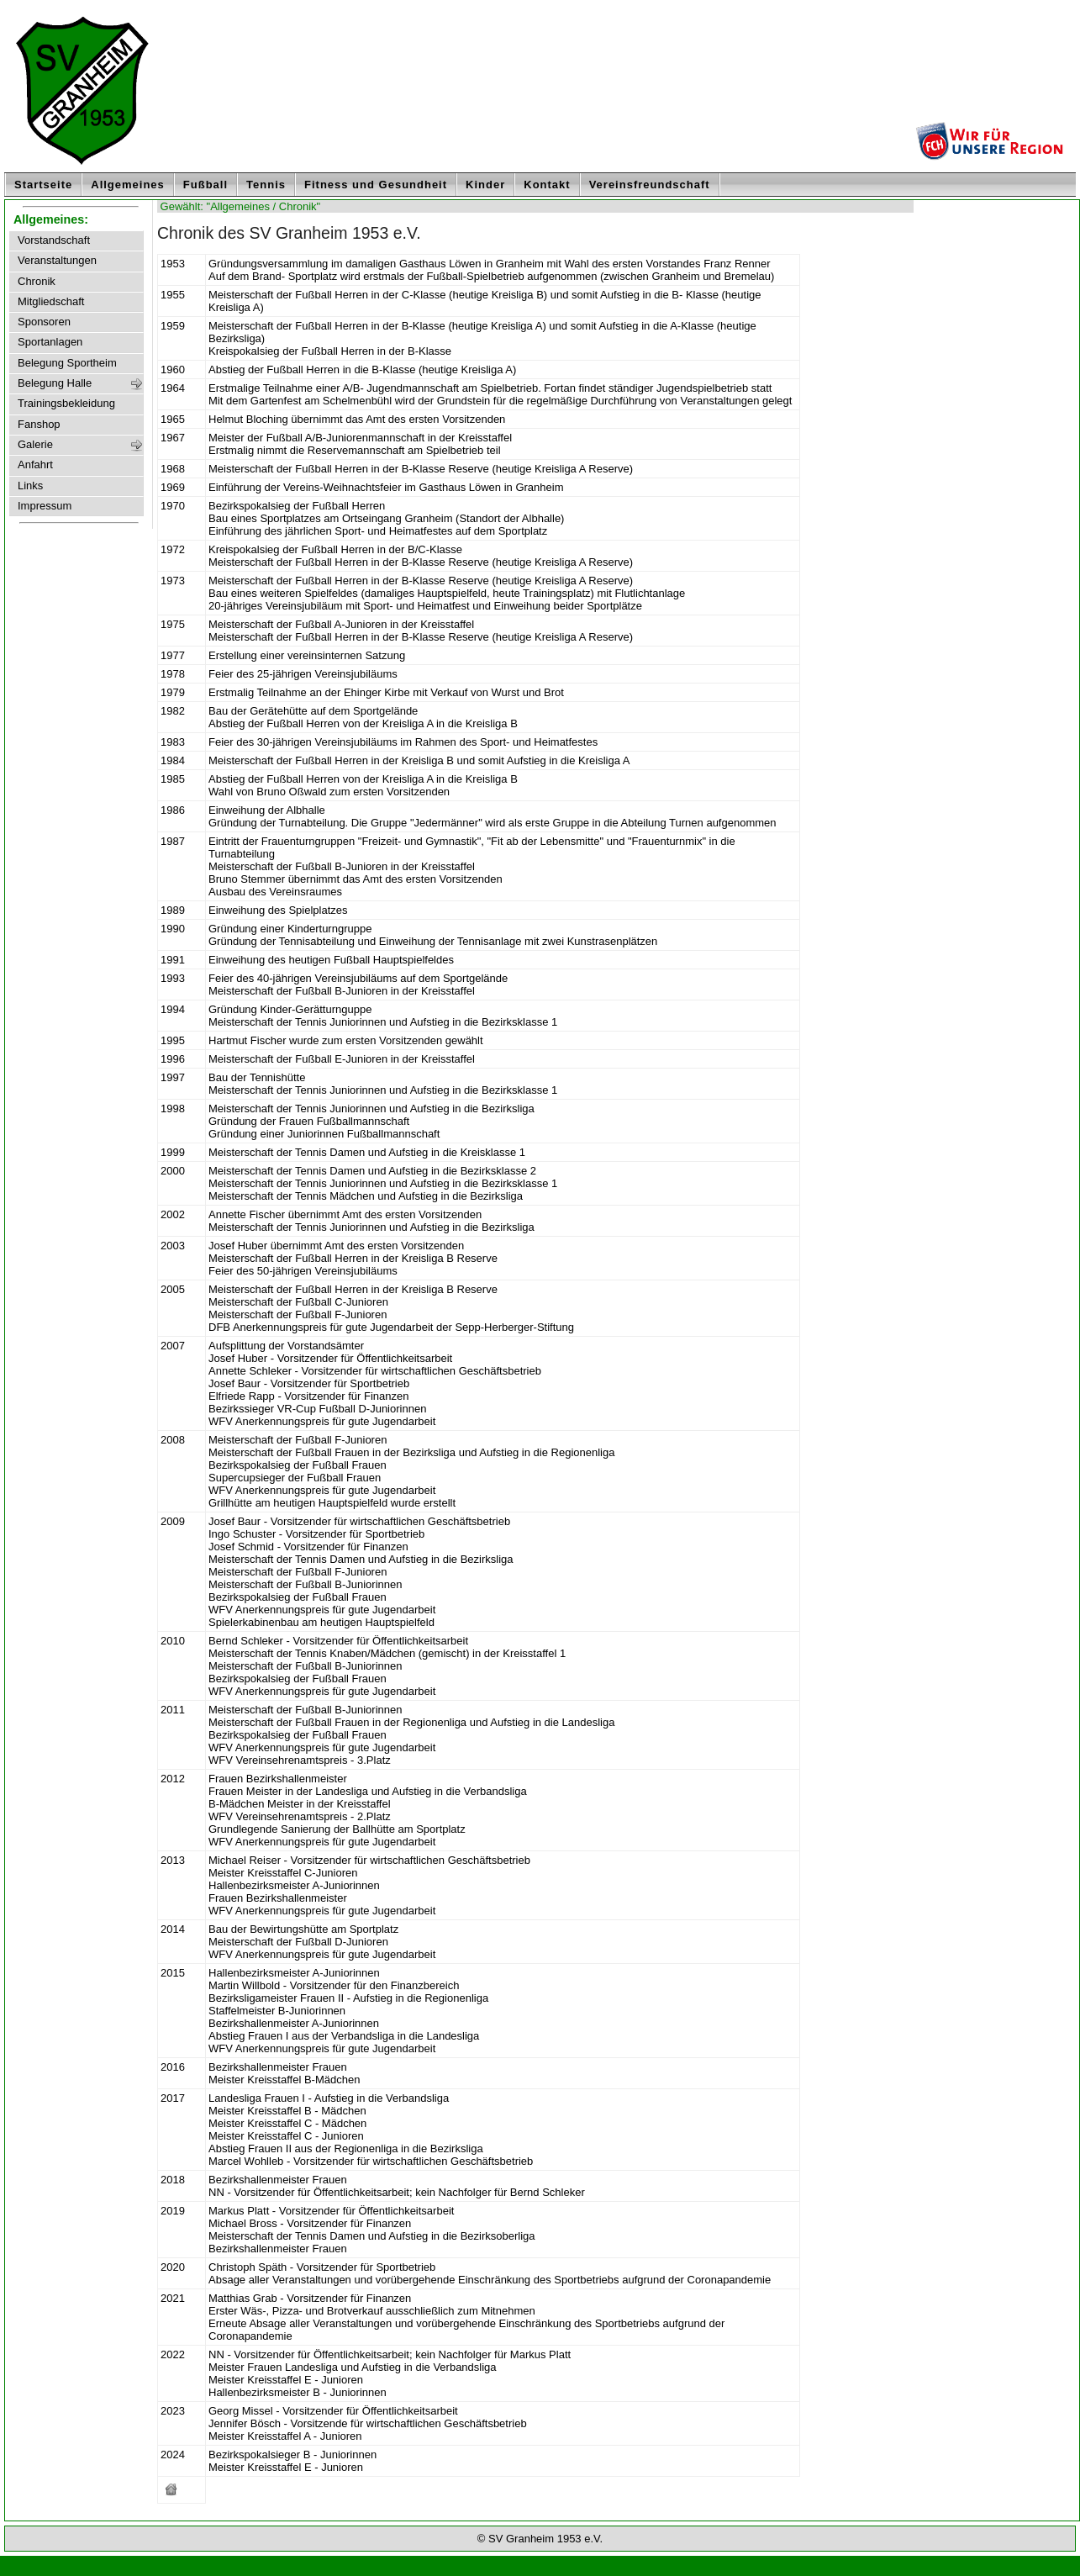 This screenshot has width=1080, height=2576. I want to click on Sportanlagen, so click(50, 342).